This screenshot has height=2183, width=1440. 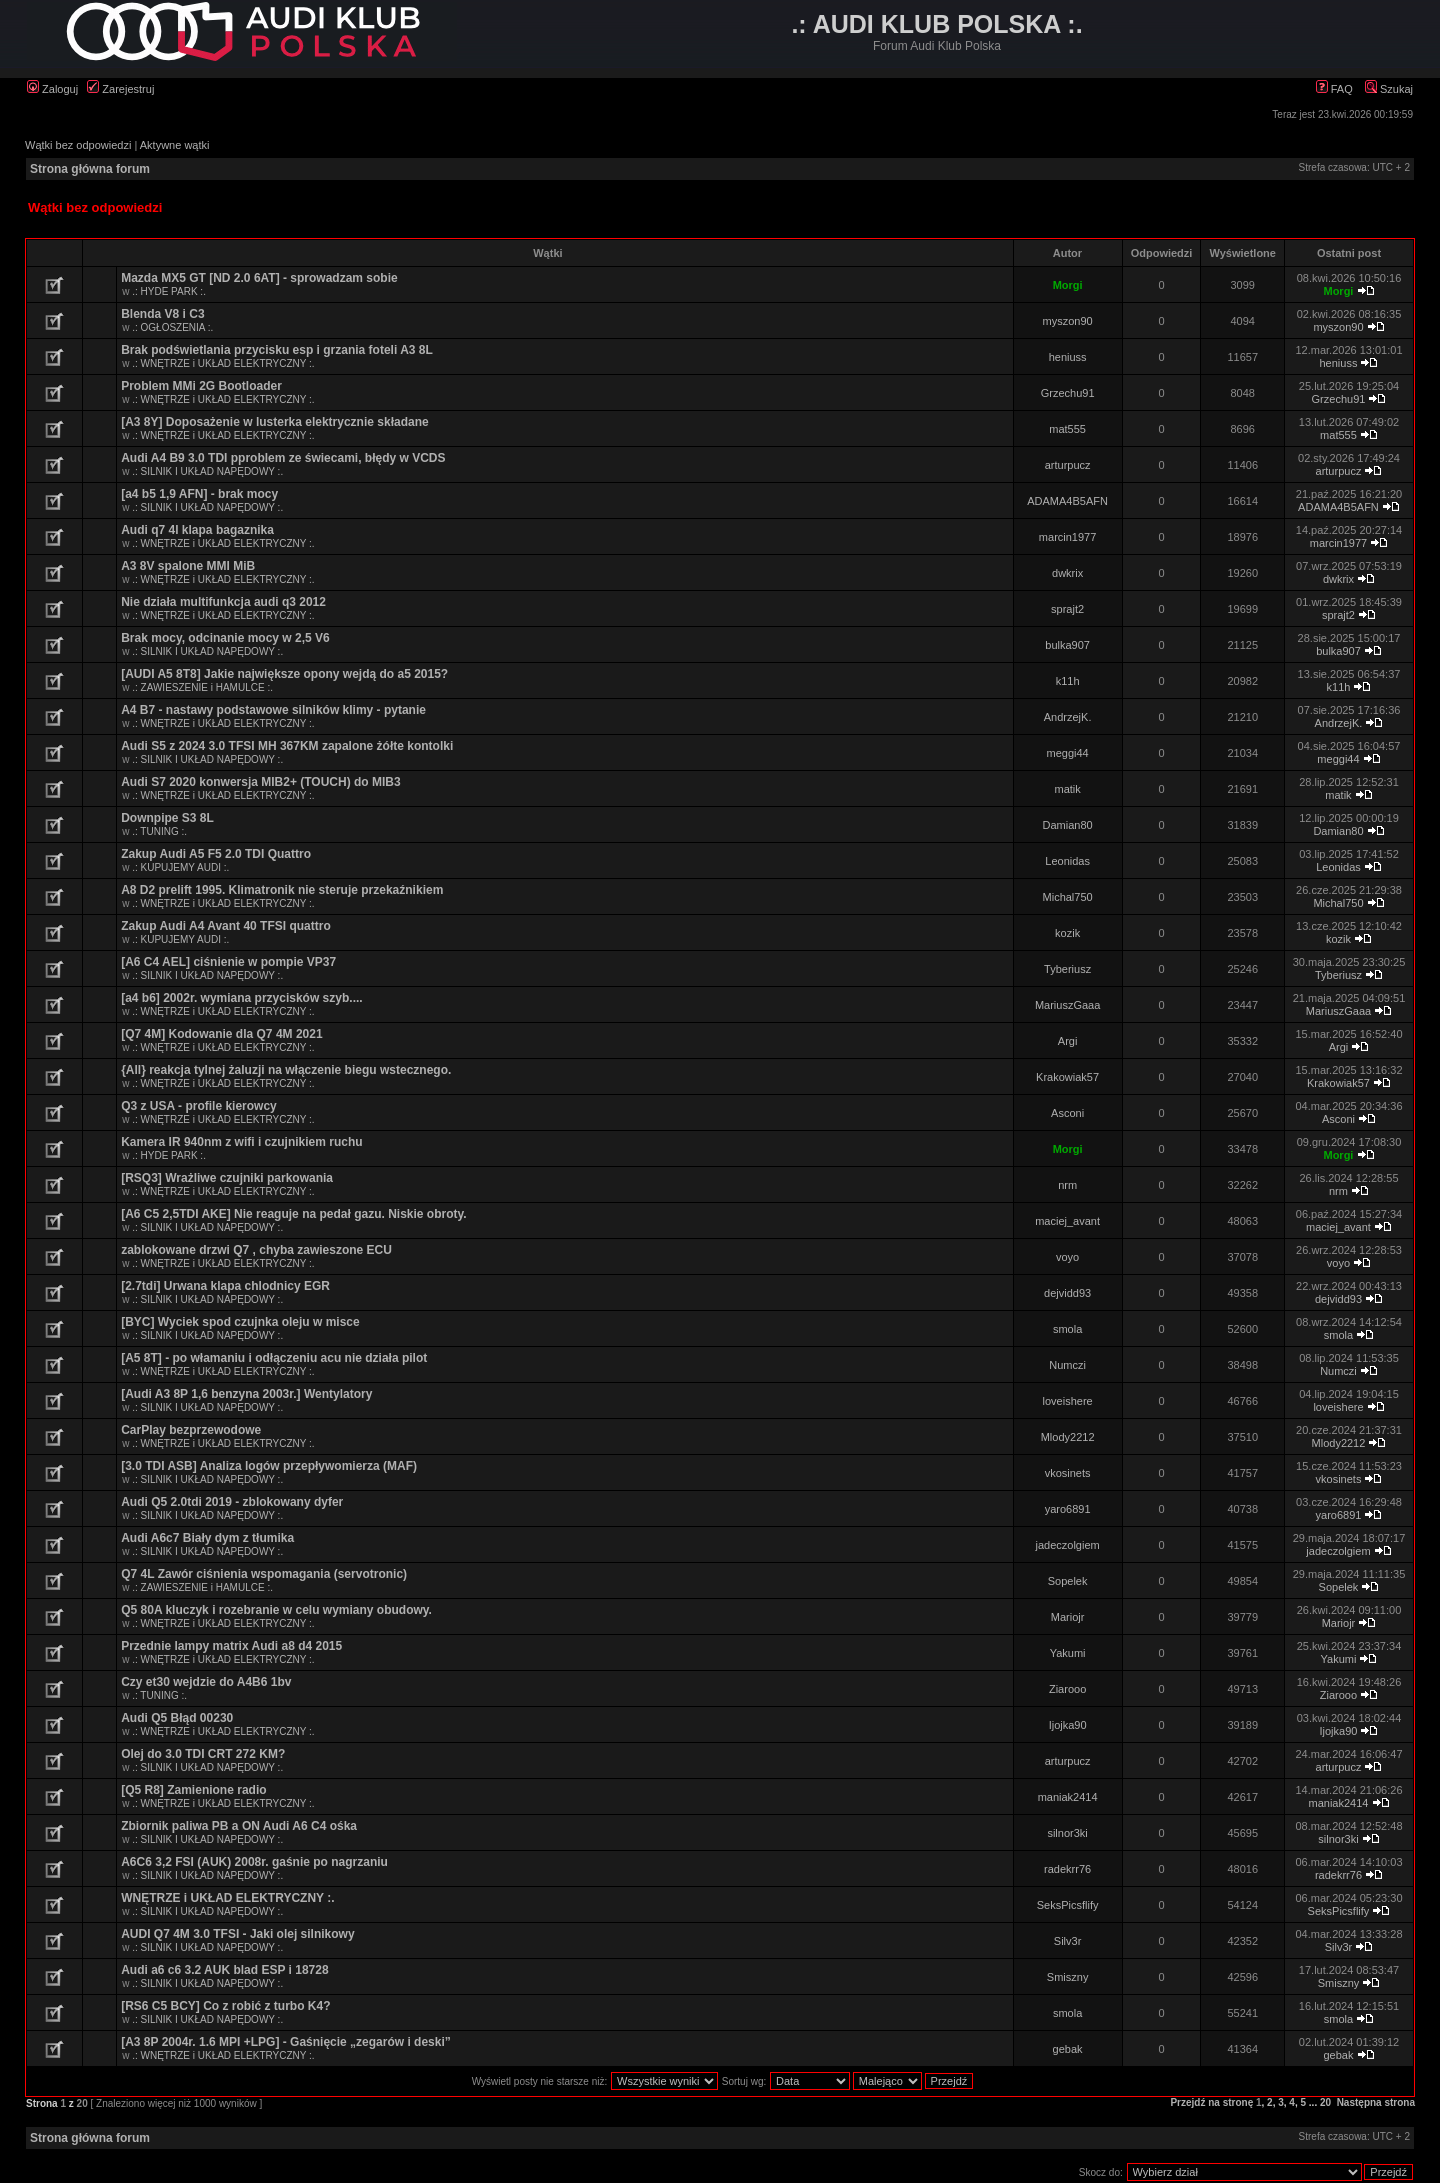 What do you see at coordinates (286, 2042) in the screenshot?
I see `[A3 8P 2004r. 1.6 MPI +LPG] - Gaśnięcie „zegarów i deski”` at bounding box center [286, 2042].